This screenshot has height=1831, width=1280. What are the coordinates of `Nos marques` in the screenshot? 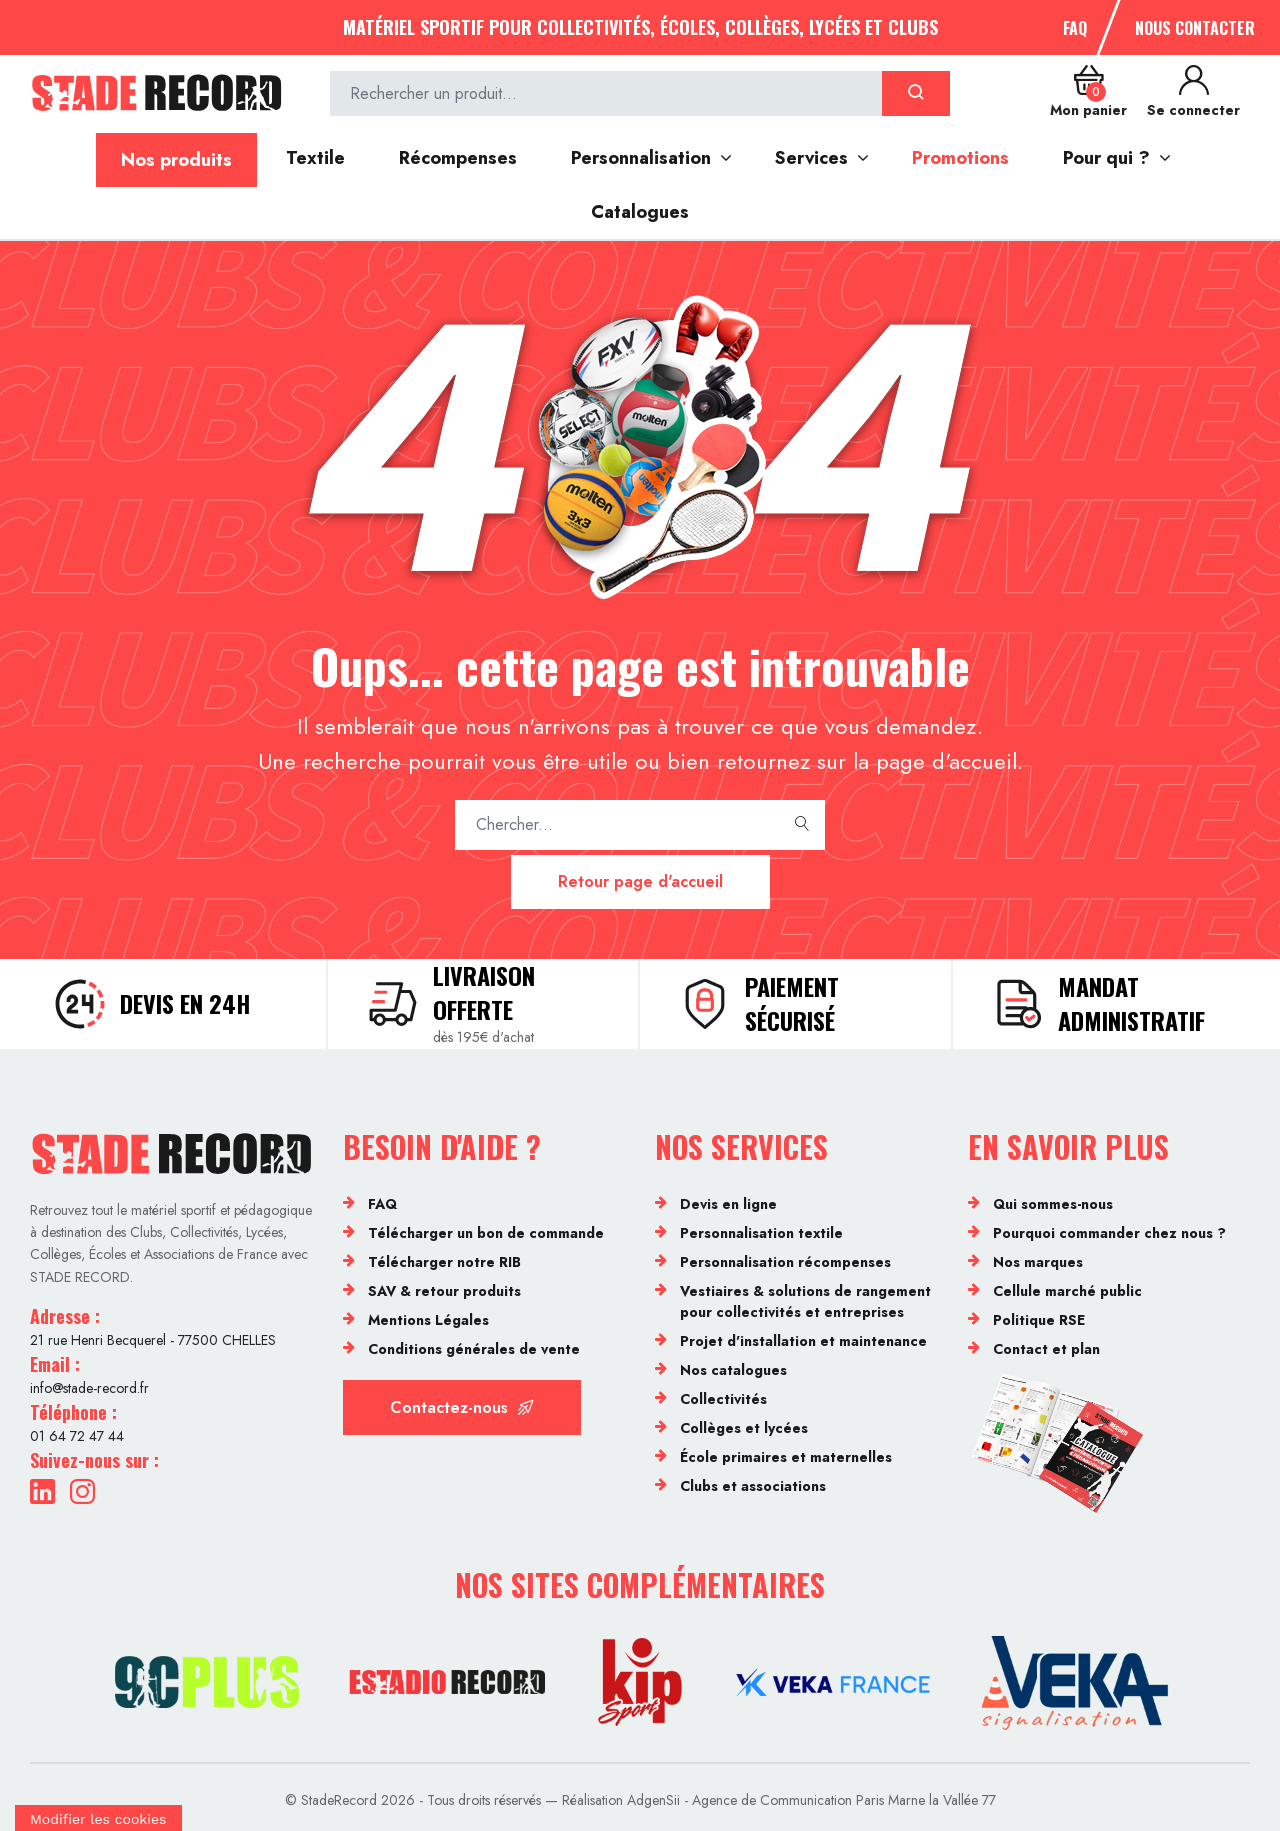 It's located at (1038, 1262).